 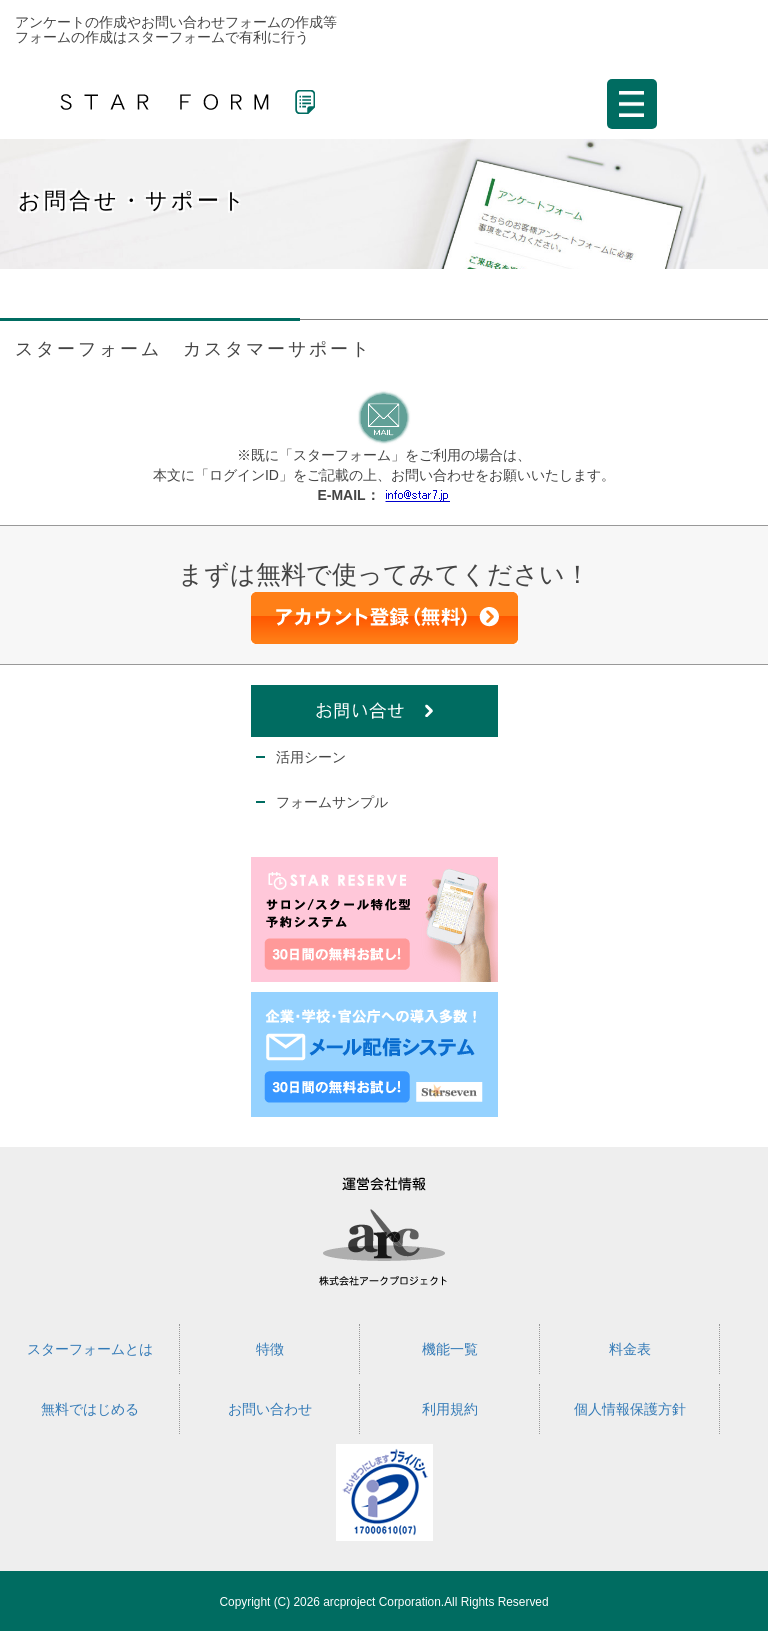 I want to click on 活用シーン, so click(x=311, y=757).